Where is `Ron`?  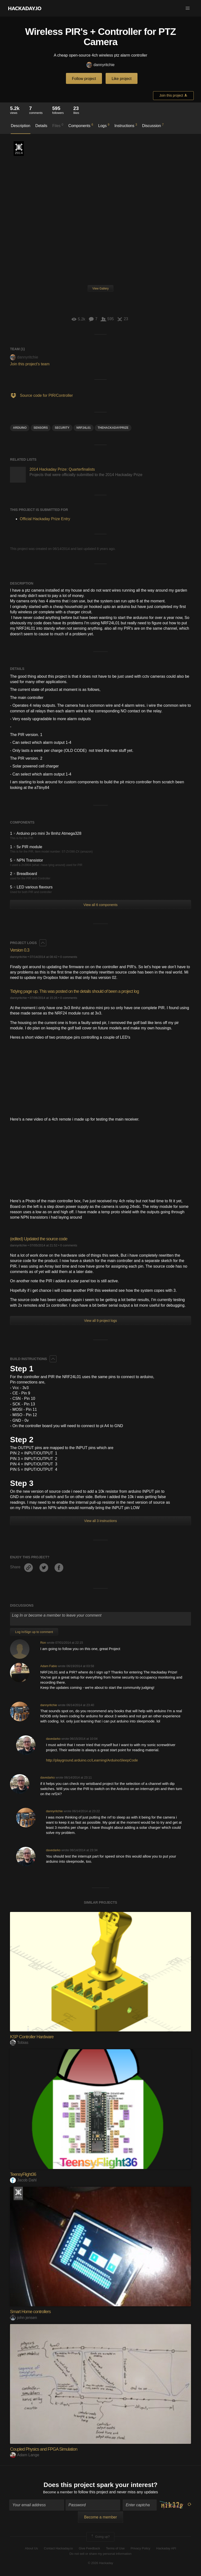 Ron is located at coordinates (43, 1642).